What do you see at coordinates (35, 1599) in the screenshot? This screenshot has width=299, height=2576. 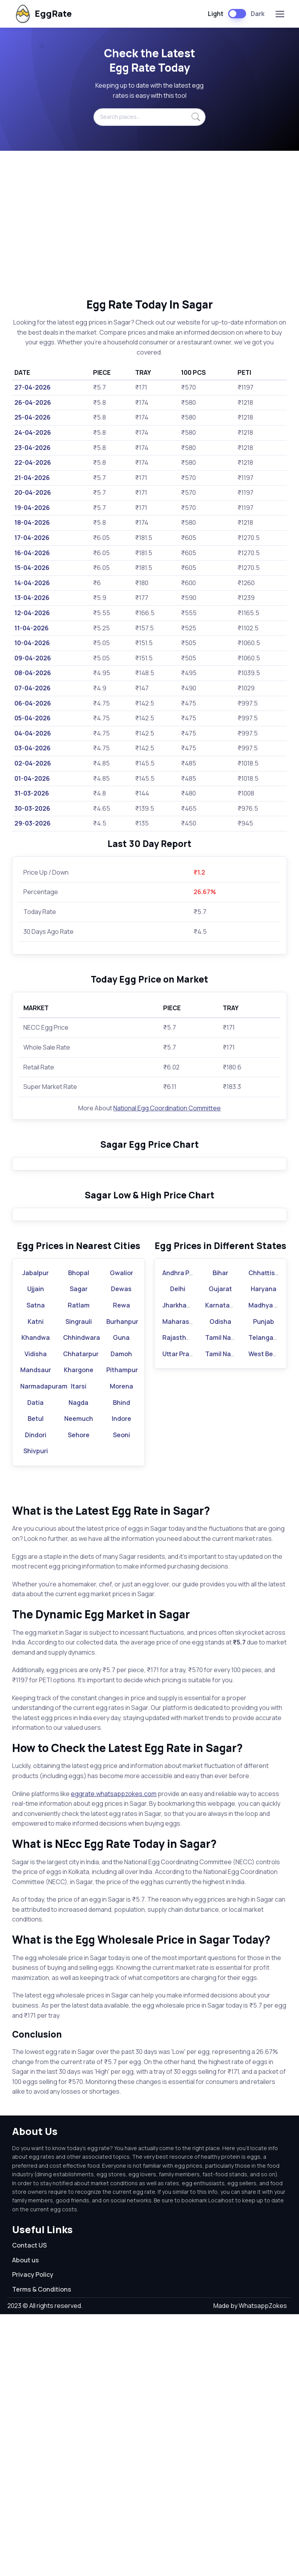 I see `Khandwa` at bounding box center [35, 1599].